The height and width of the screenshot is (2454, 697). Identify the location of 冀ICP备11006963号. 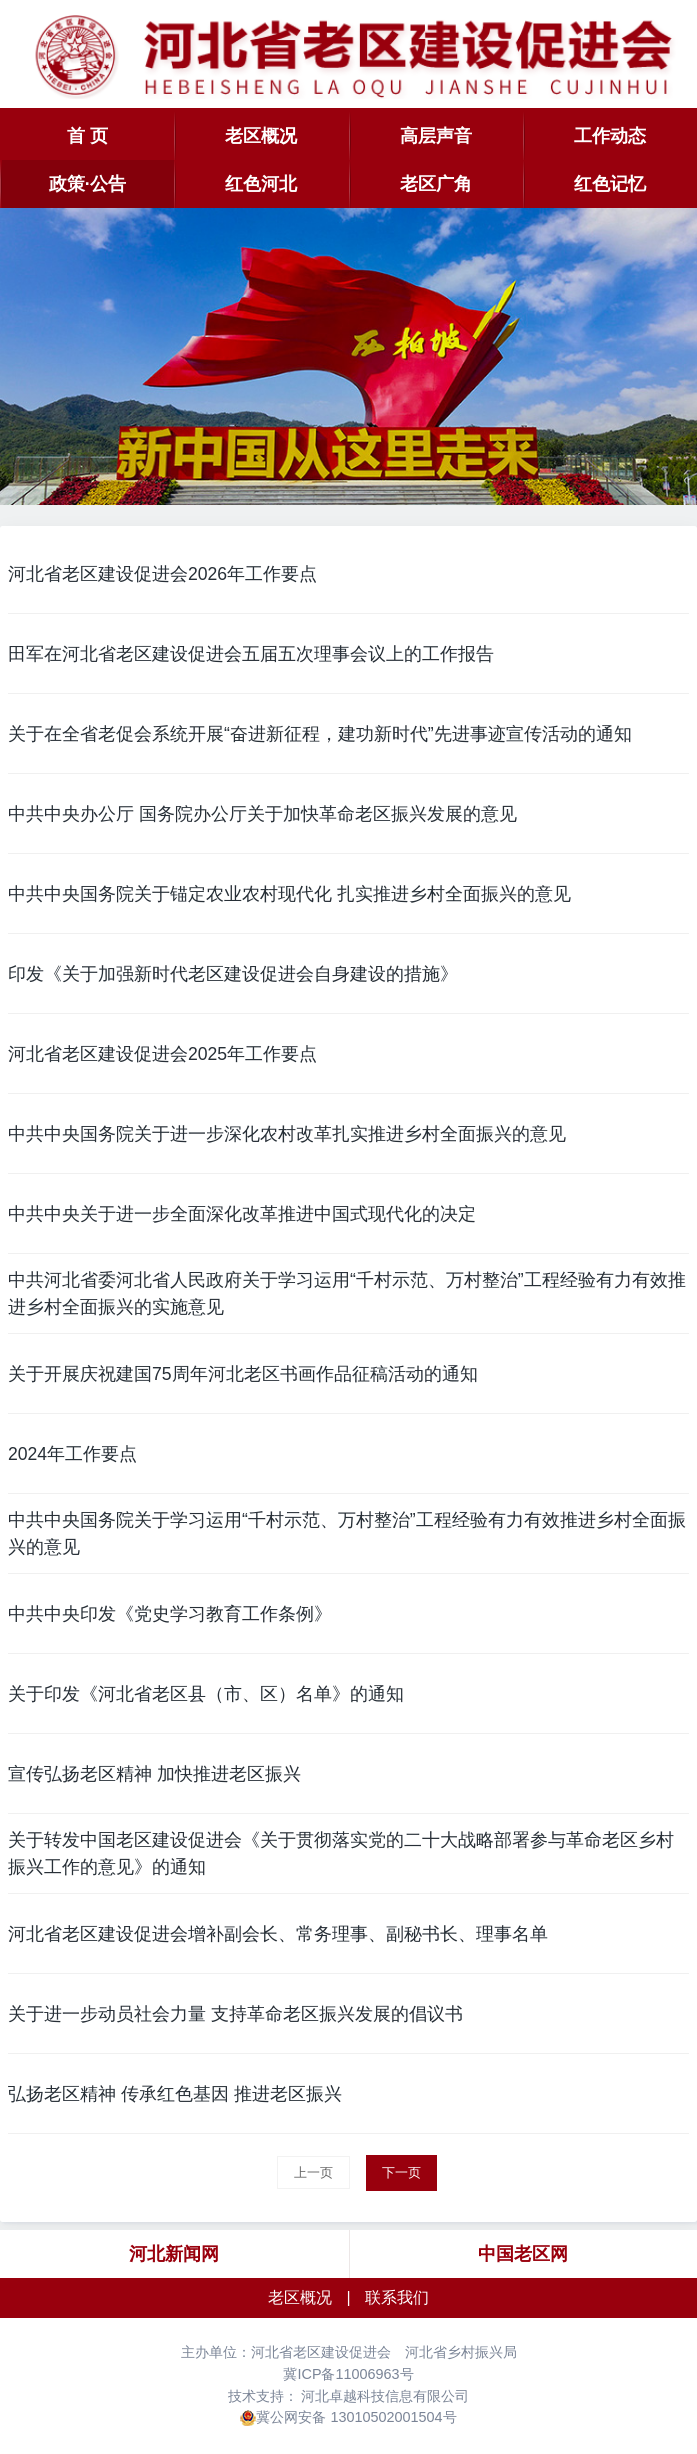
(348, 2374).